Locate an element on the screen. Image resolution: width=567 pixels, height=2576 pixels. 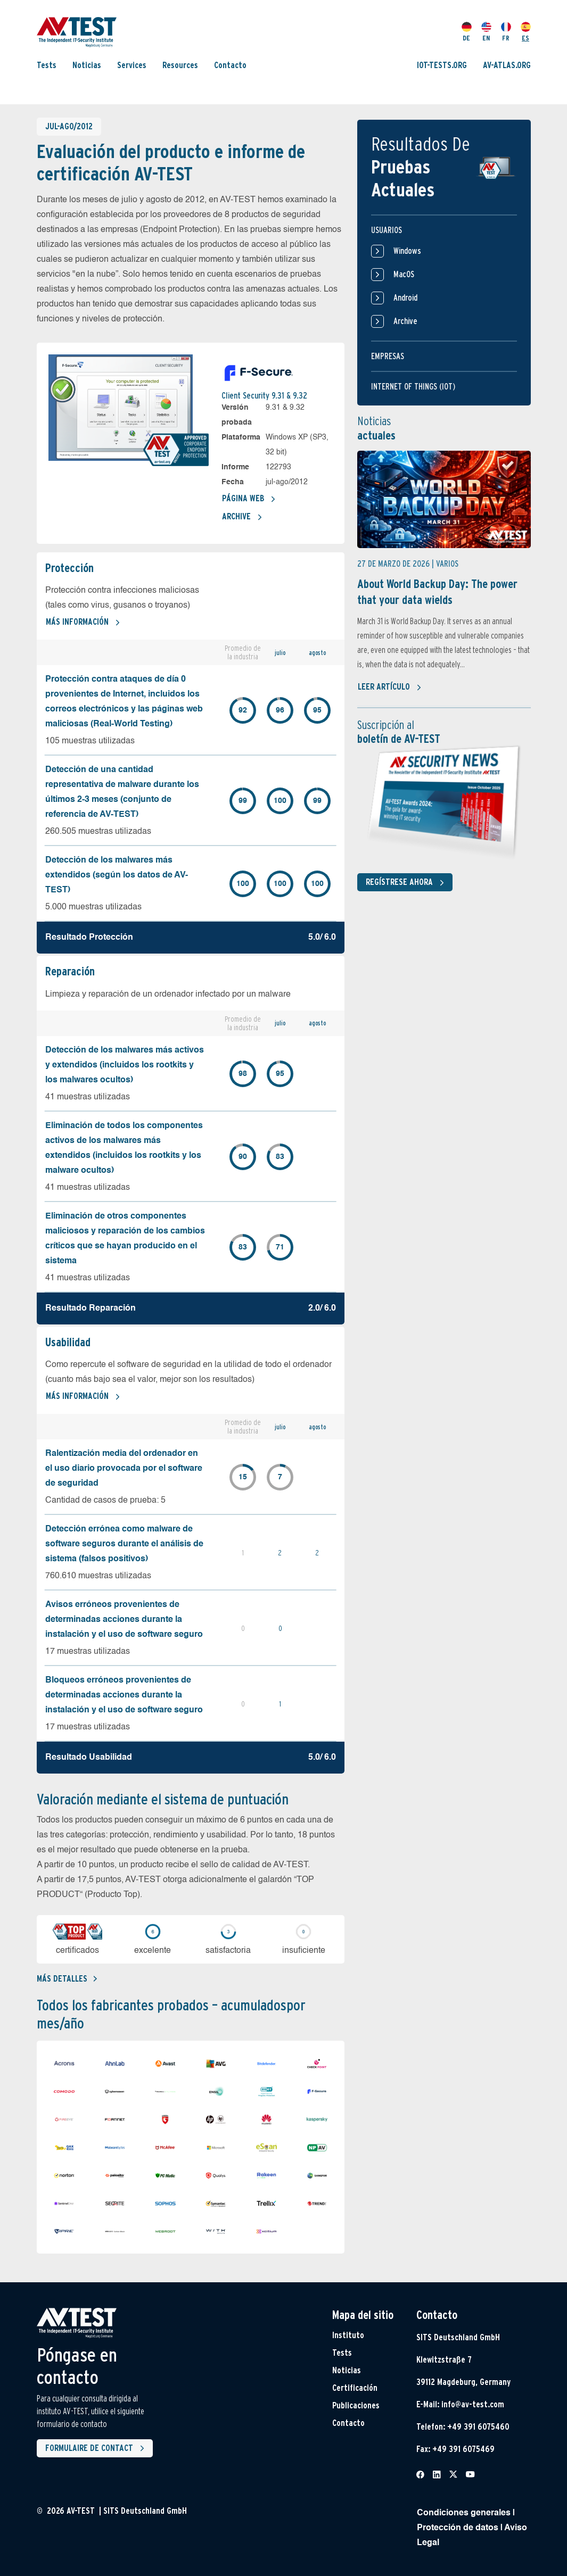
Internet of things (IOT) is located at coordinates (413, 387).